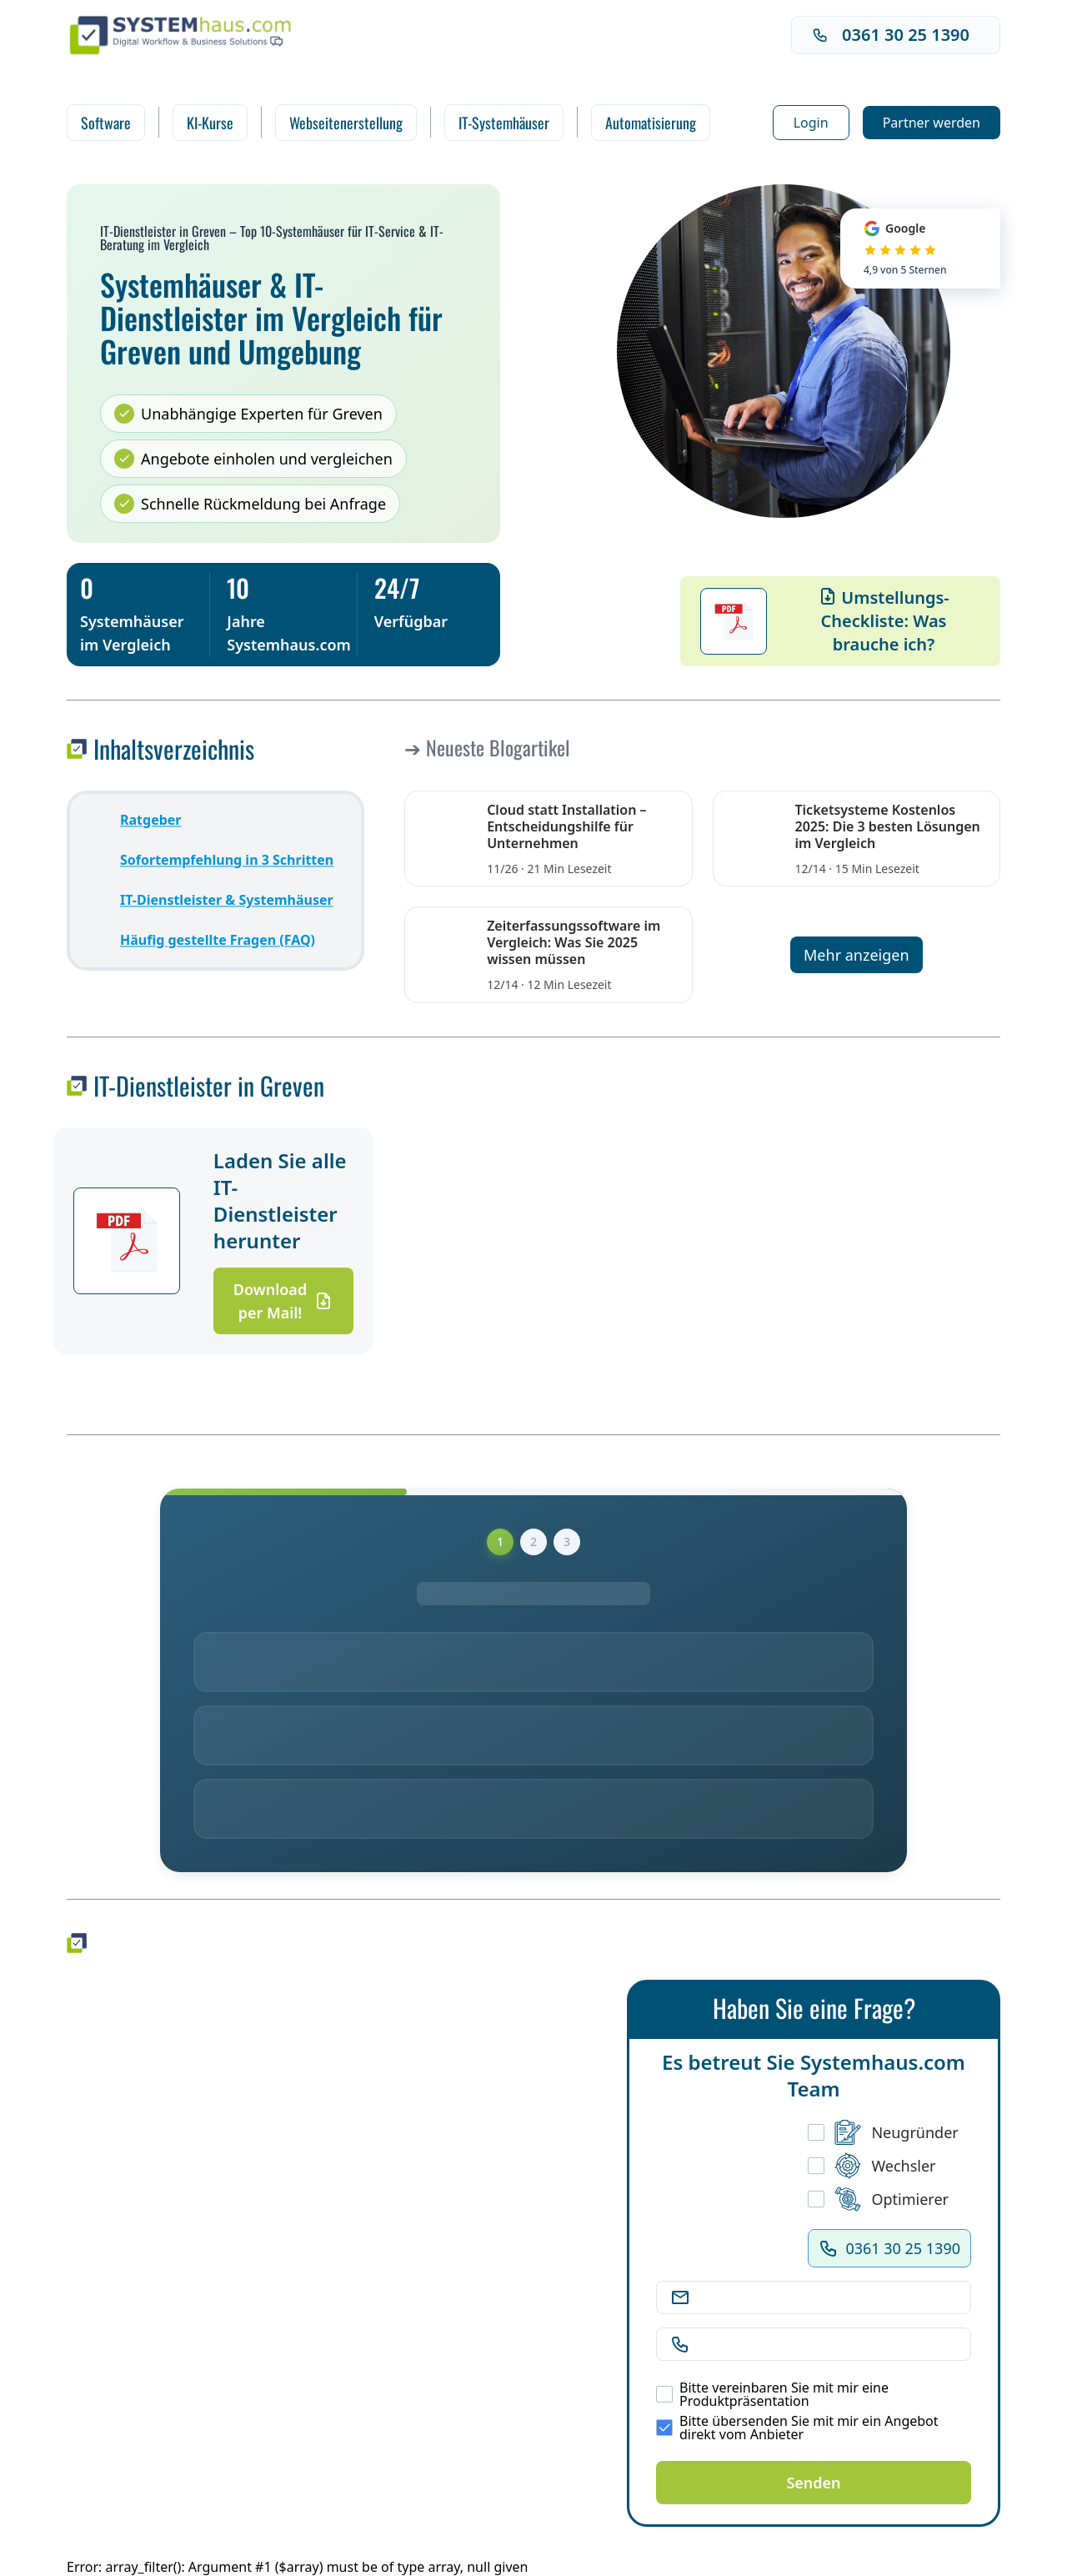 Image resolution: width=1067 pixels, height=2576 pixels. What do you see at coordinates (106, 122) in the screenshot?
I see `Software` at bounding box center [106, 122].